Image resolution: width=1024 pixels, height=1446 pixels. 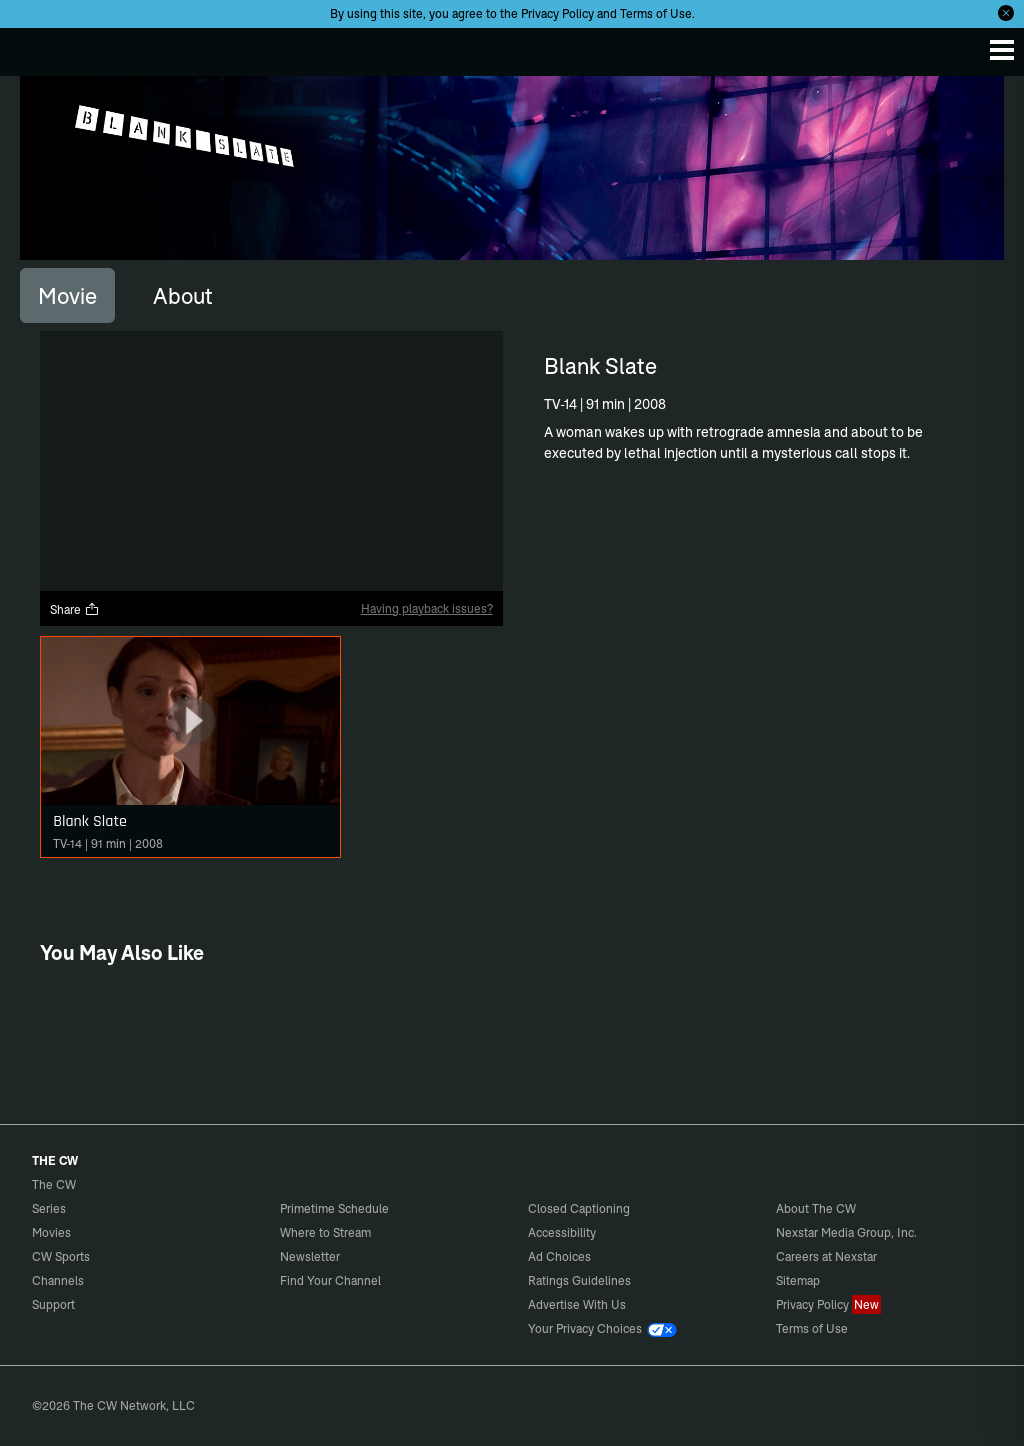 What do you see at coordinates (51, 1232) in the screenshot?
I see `Movies` at bounding box center [51, 1232].